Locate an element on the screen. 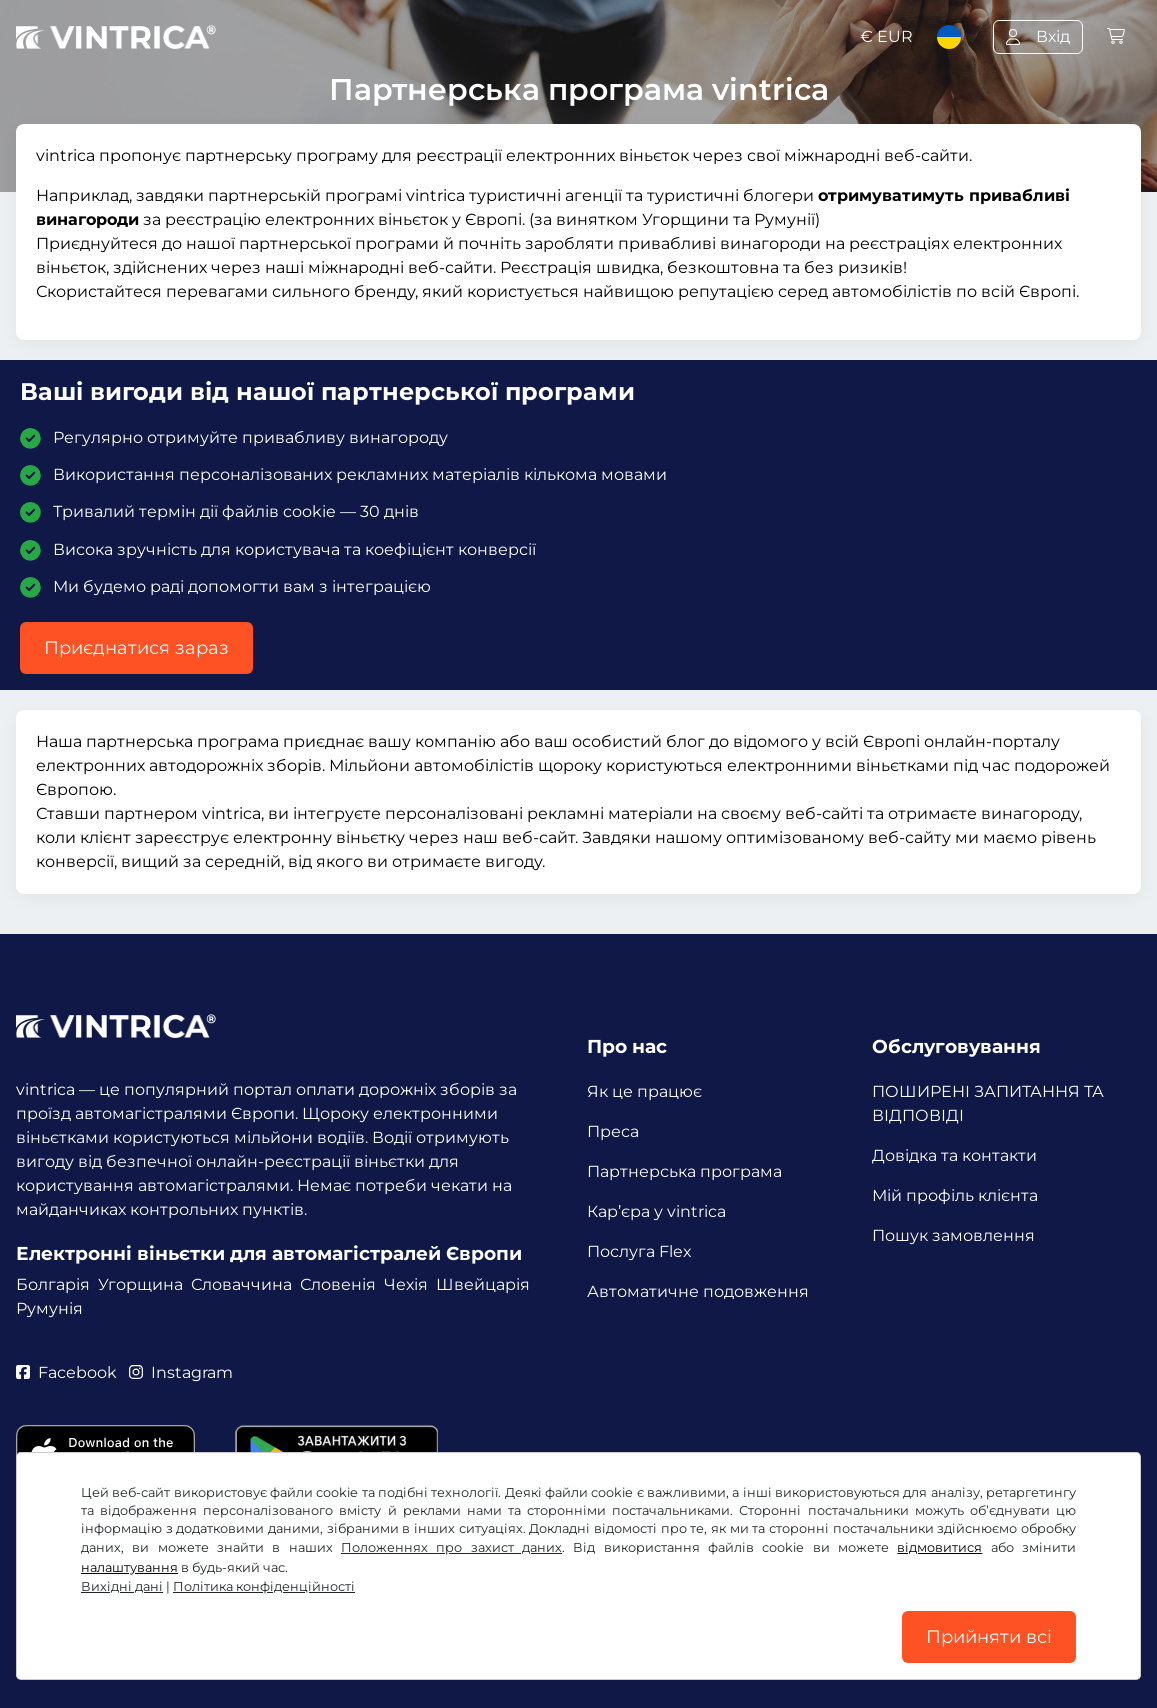 Image resolution: width=1157 pixels, height=1708 pixels. відмовитися is located at coordinates (939, 1547).